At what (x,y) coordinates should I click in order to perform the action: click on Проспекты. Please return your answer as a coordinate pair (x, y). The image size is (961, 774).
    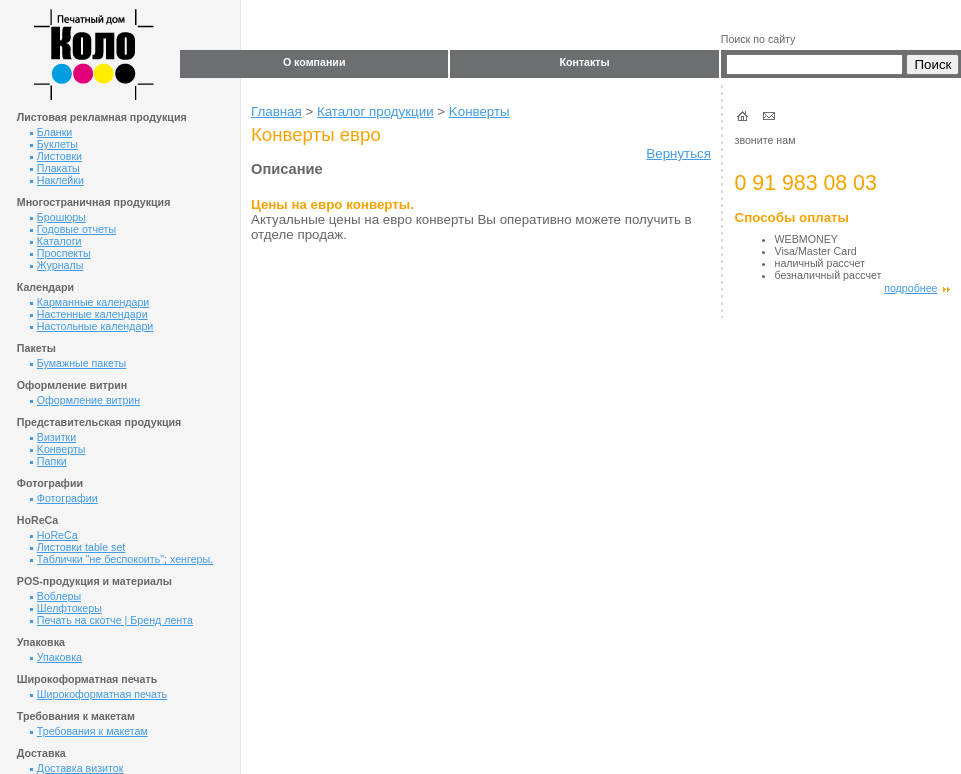
    Looking at the image, I should click on (60, 253).